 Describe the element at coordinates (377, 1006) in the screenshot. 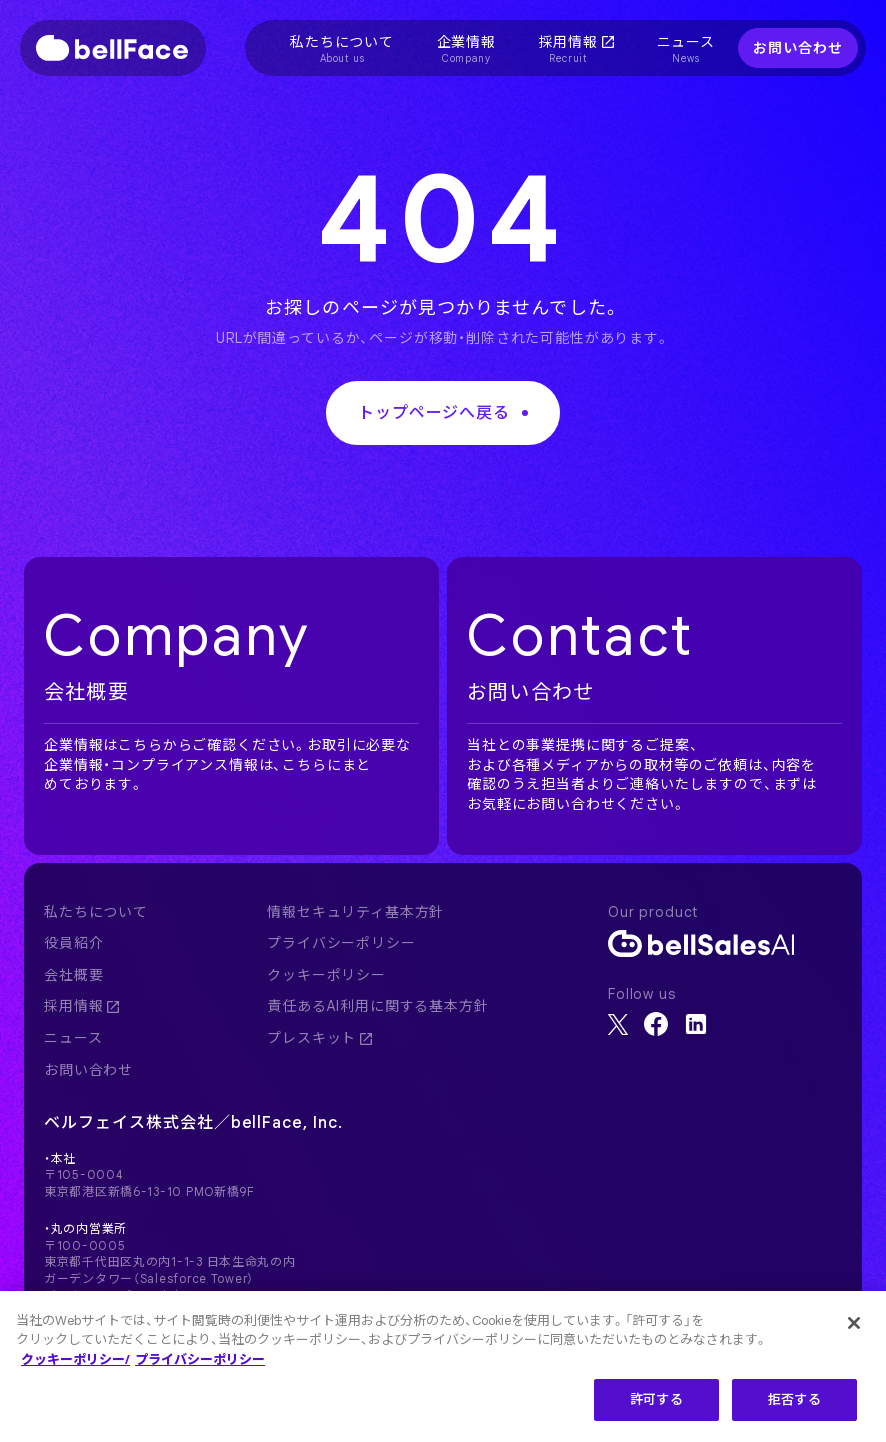

I see `責任あるAI利用に関する基本方針` at that location.